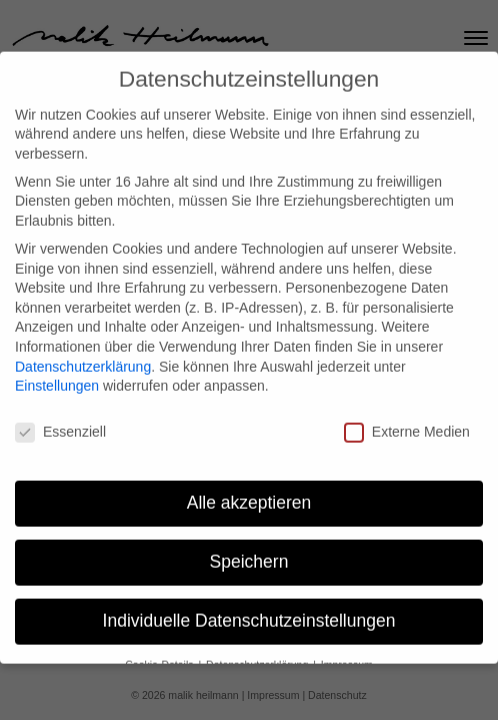  Describe the element at coordinates (407, 419) in the screenshot. I see `Externe Medien` at that location.